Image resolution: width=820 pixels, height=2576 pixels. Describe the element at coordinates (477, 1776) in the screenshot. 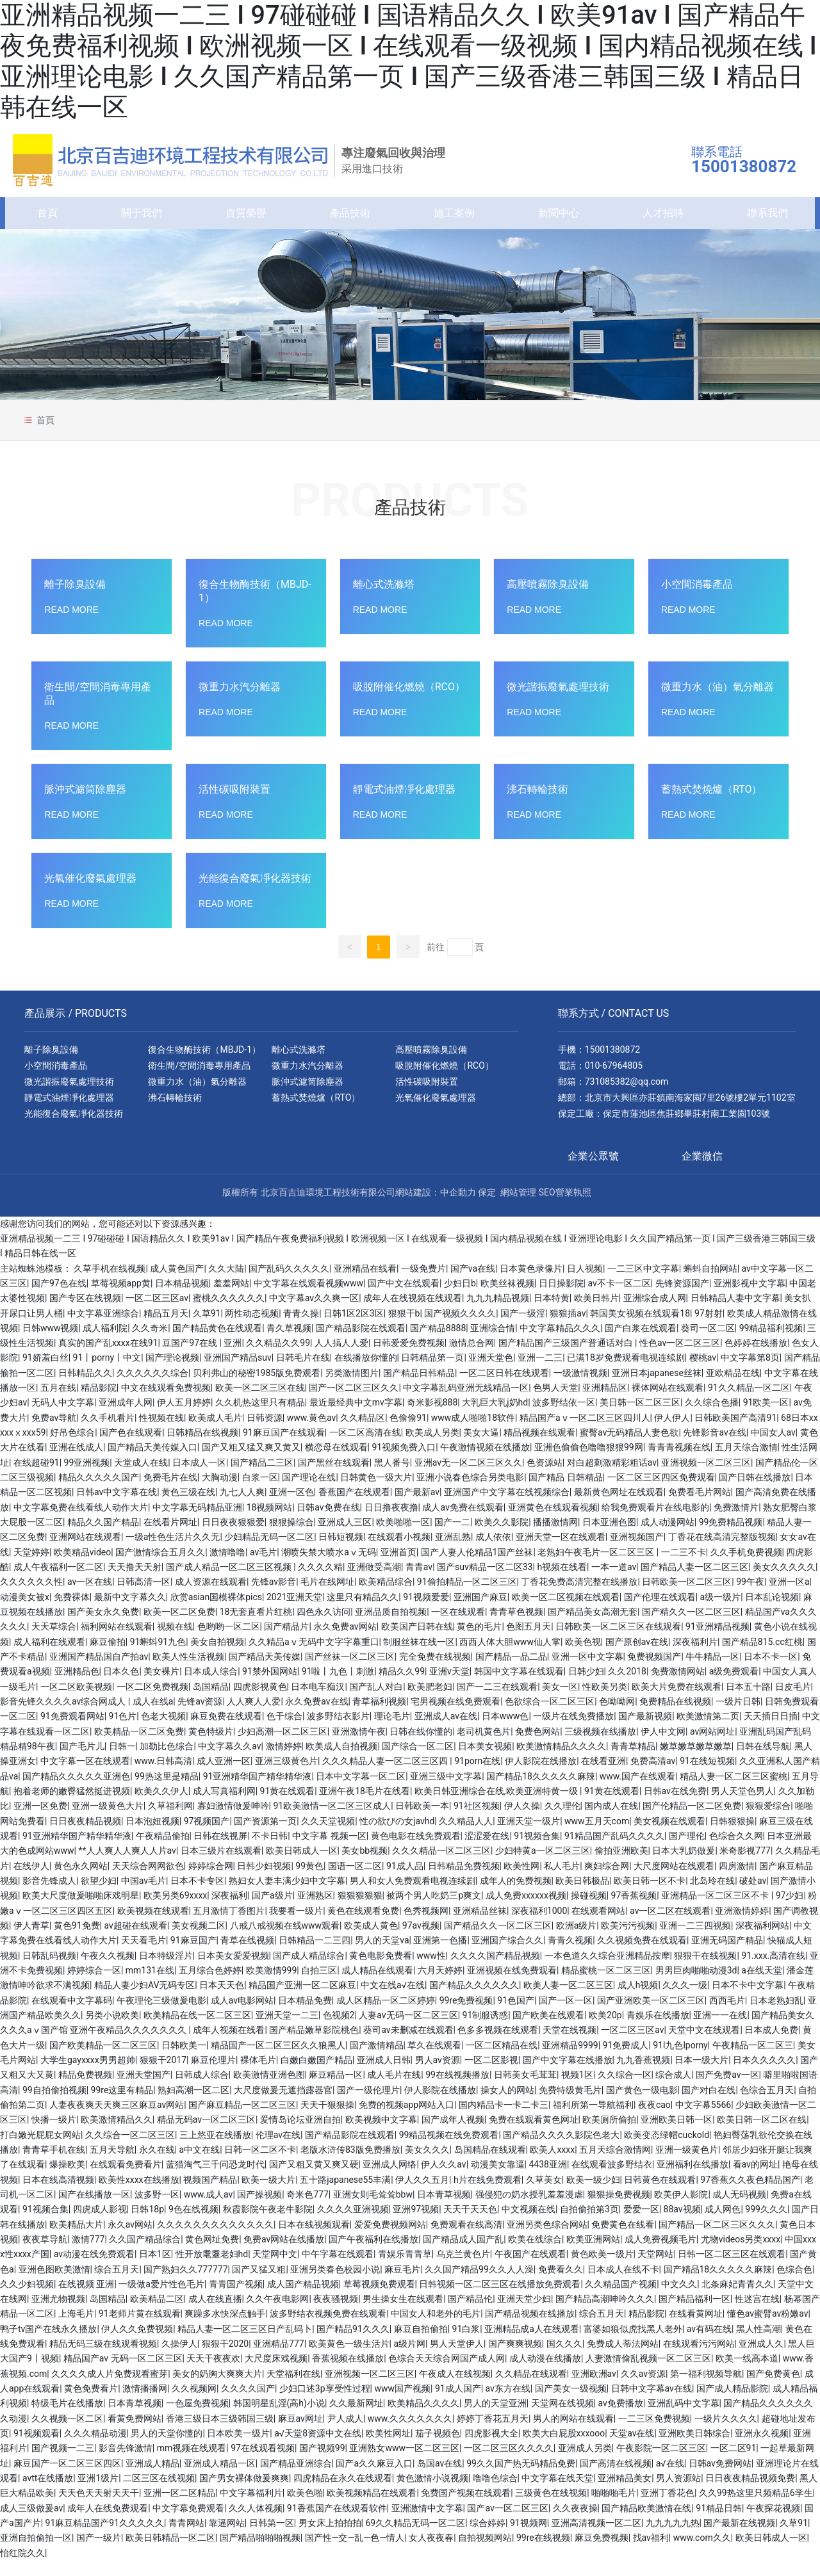

I see `91porn在线` at that location.